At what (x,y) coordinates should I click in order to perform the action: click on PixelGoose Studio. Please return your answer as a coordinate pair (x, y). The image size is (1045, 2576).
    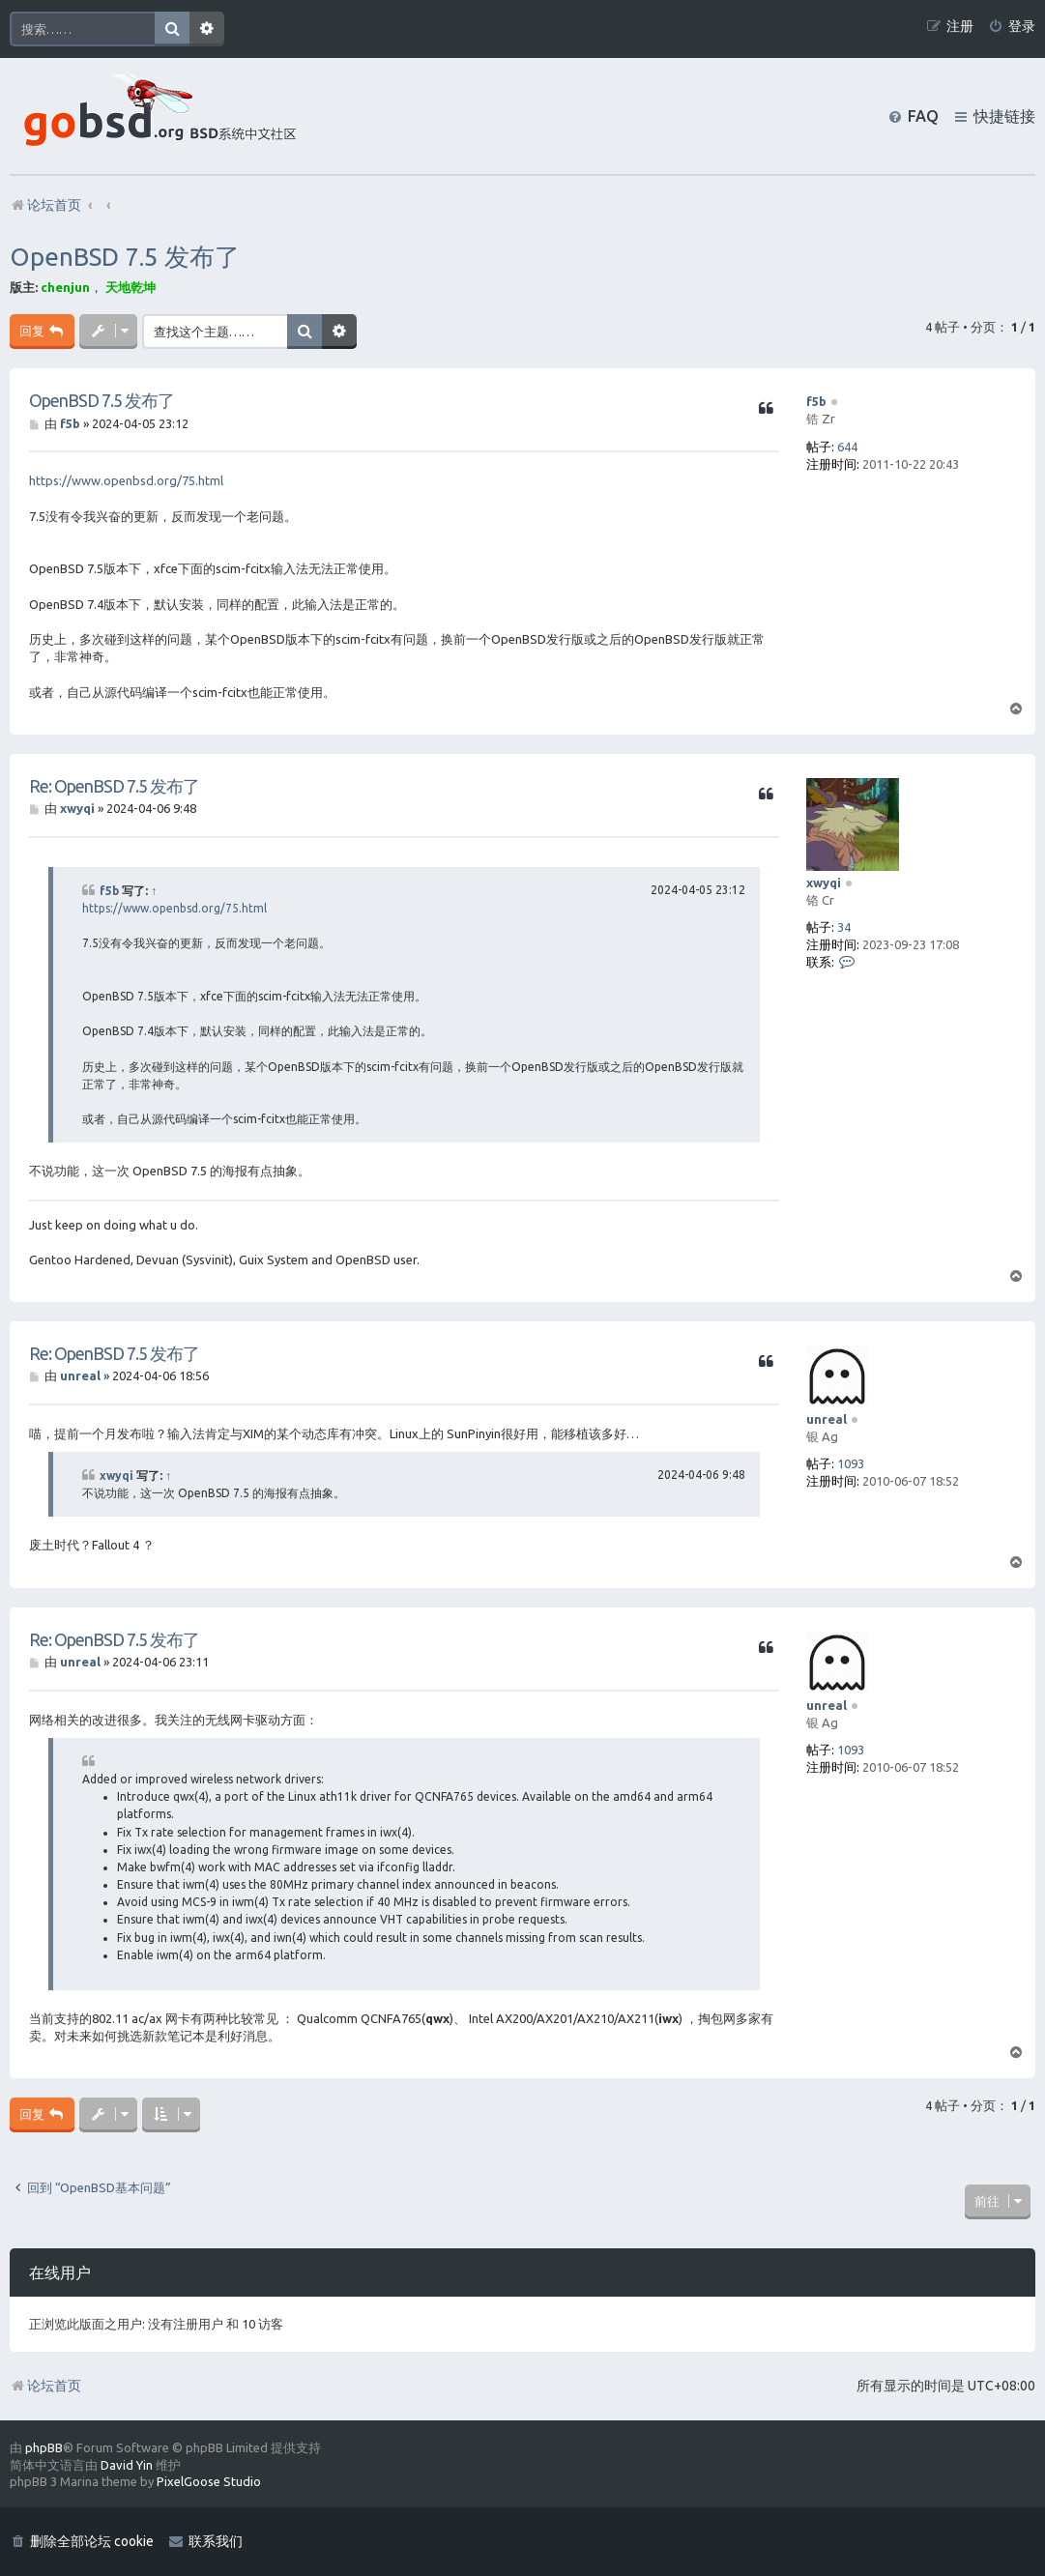
    Looking at the image, I should click on (209, 2481).